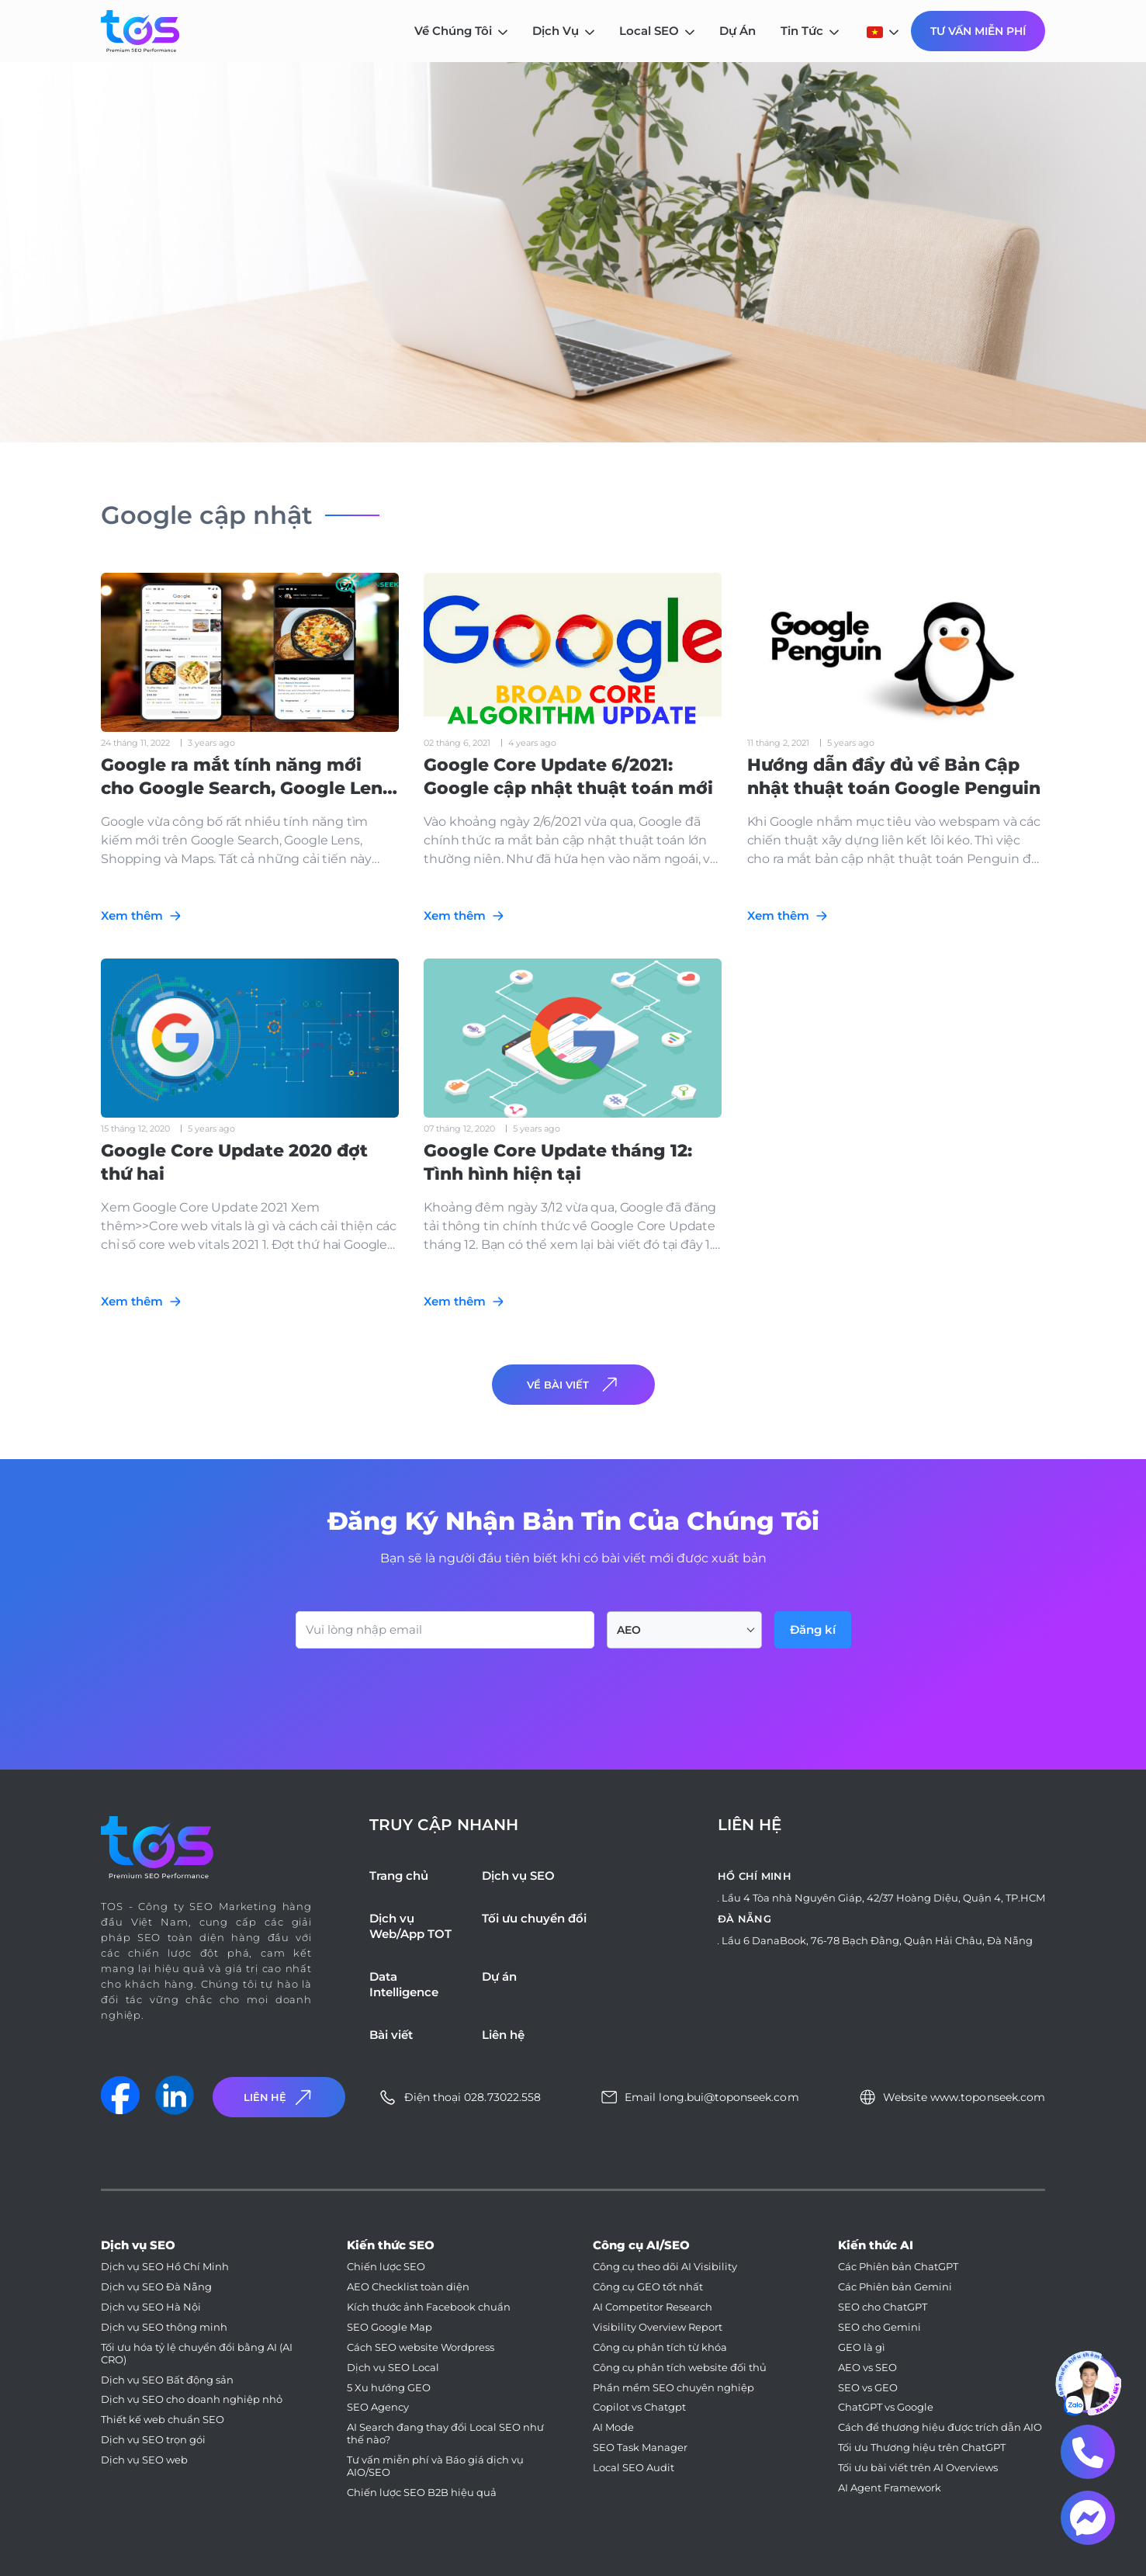 The height and width of the screenshot is (2576, 1146). Describe the element at coordinates (922, 2447) in the screenshot. I see `Tối ưu Thương hiệu trên ChatGPT` at that location.